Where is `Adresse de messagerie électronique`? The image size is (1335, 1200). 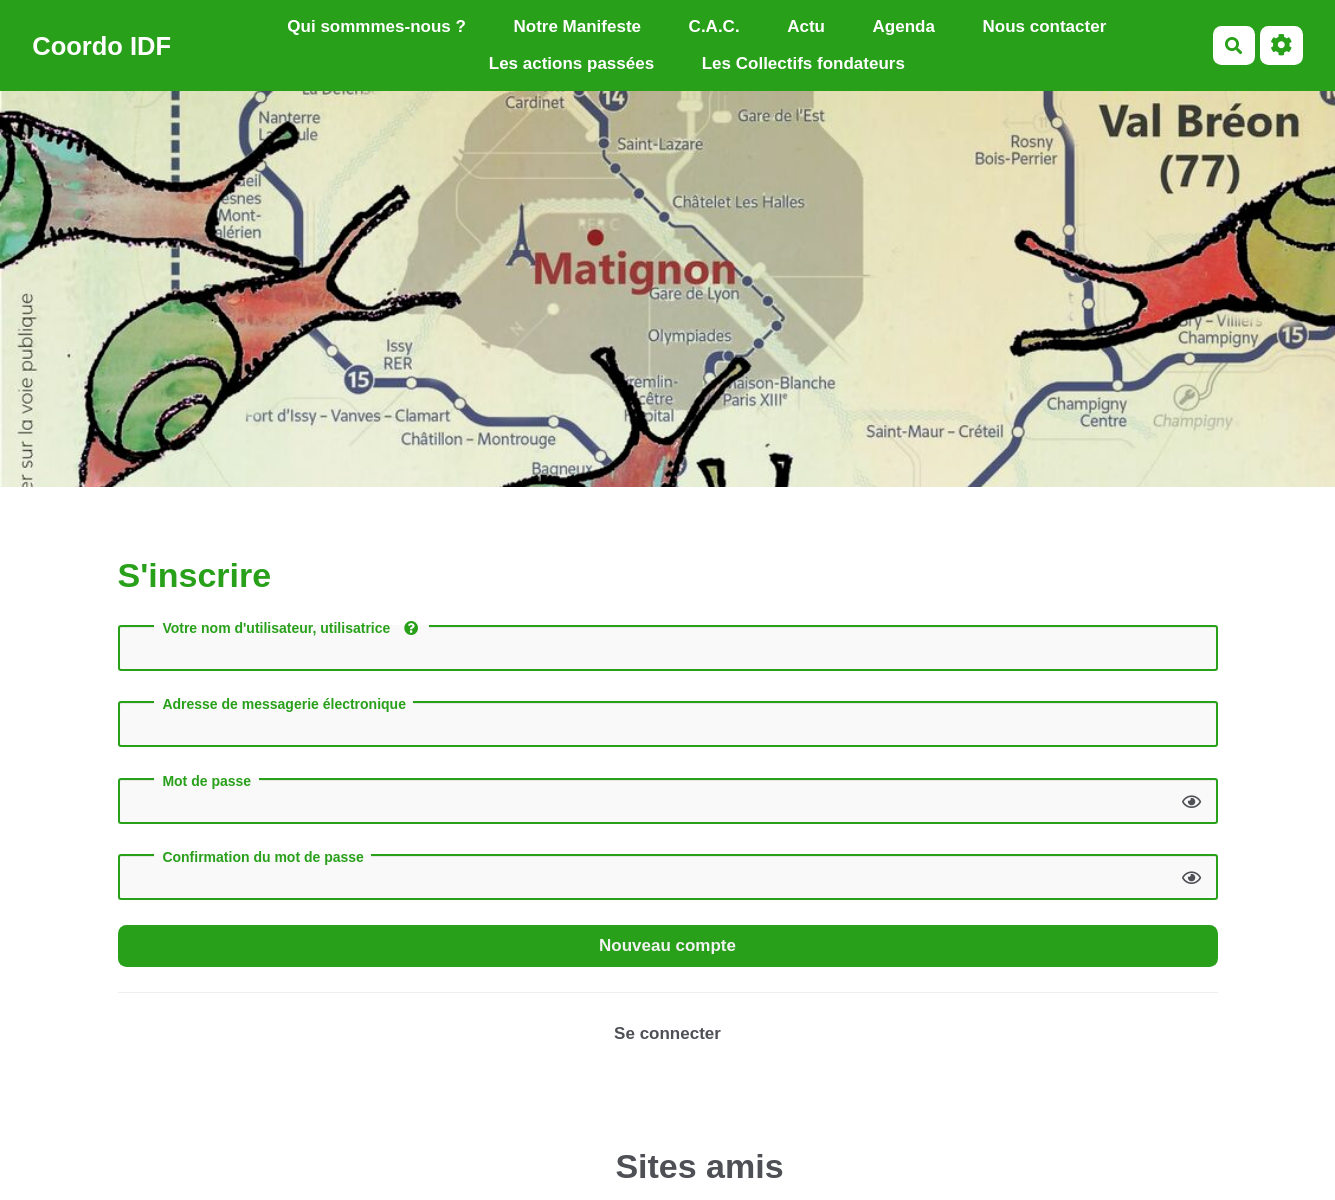
Adresse de messagerie électronique is located at coordinates (284, 704).